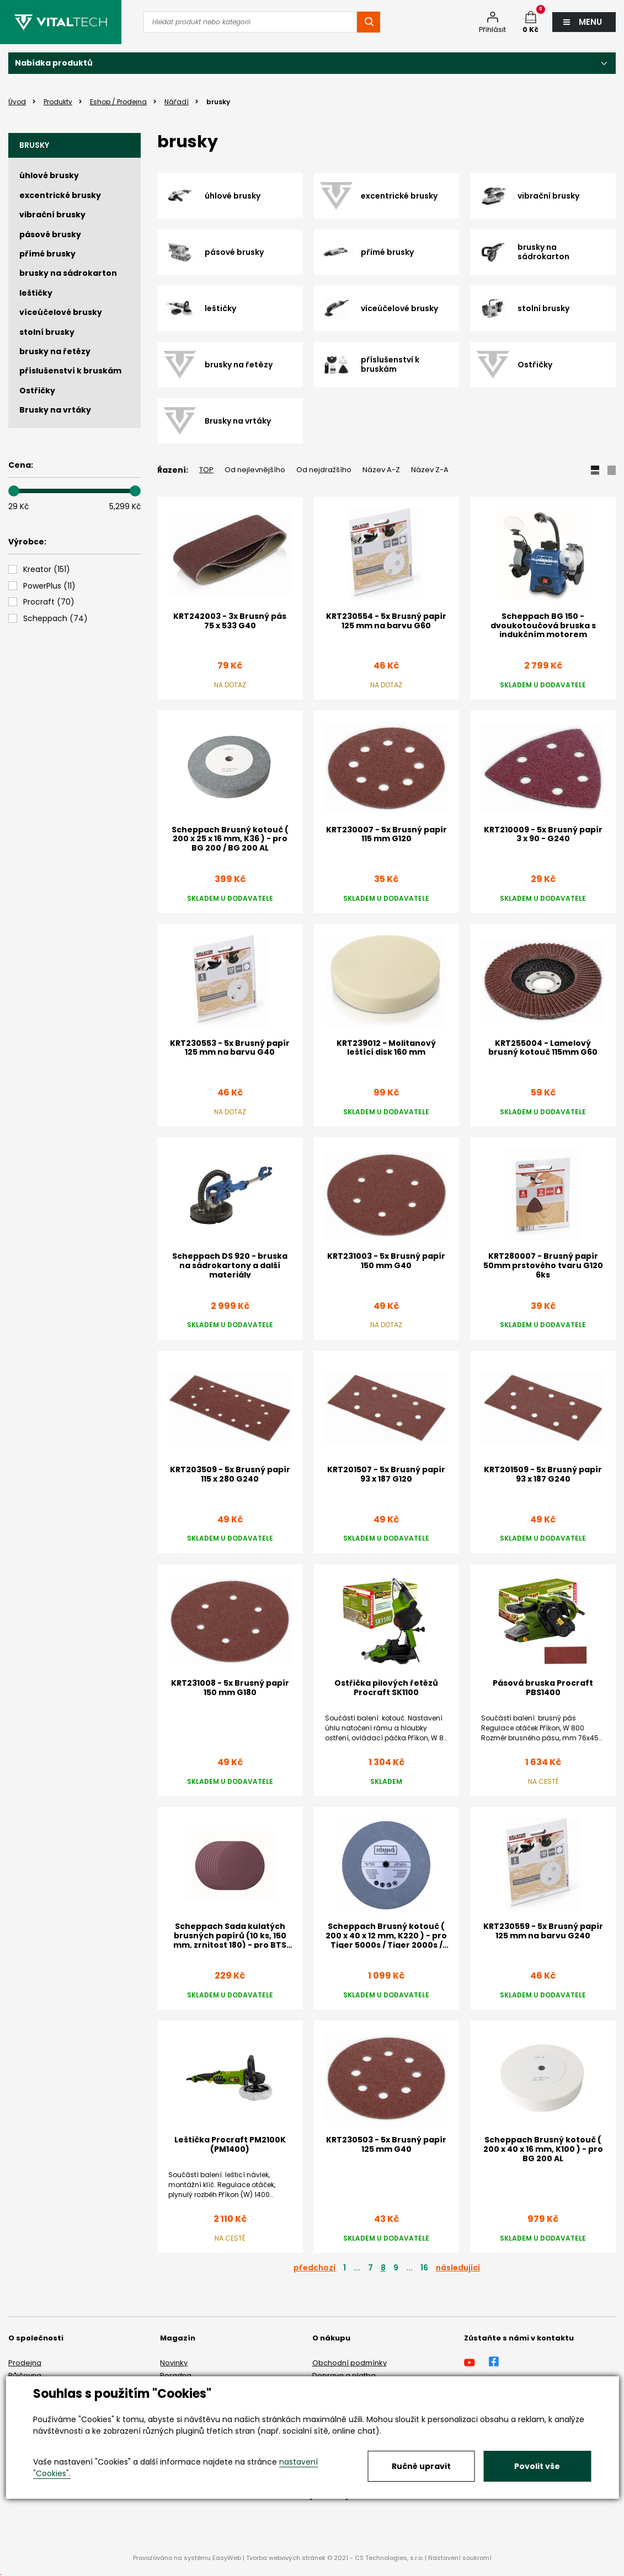  I want to click on (), so click(46, 569).